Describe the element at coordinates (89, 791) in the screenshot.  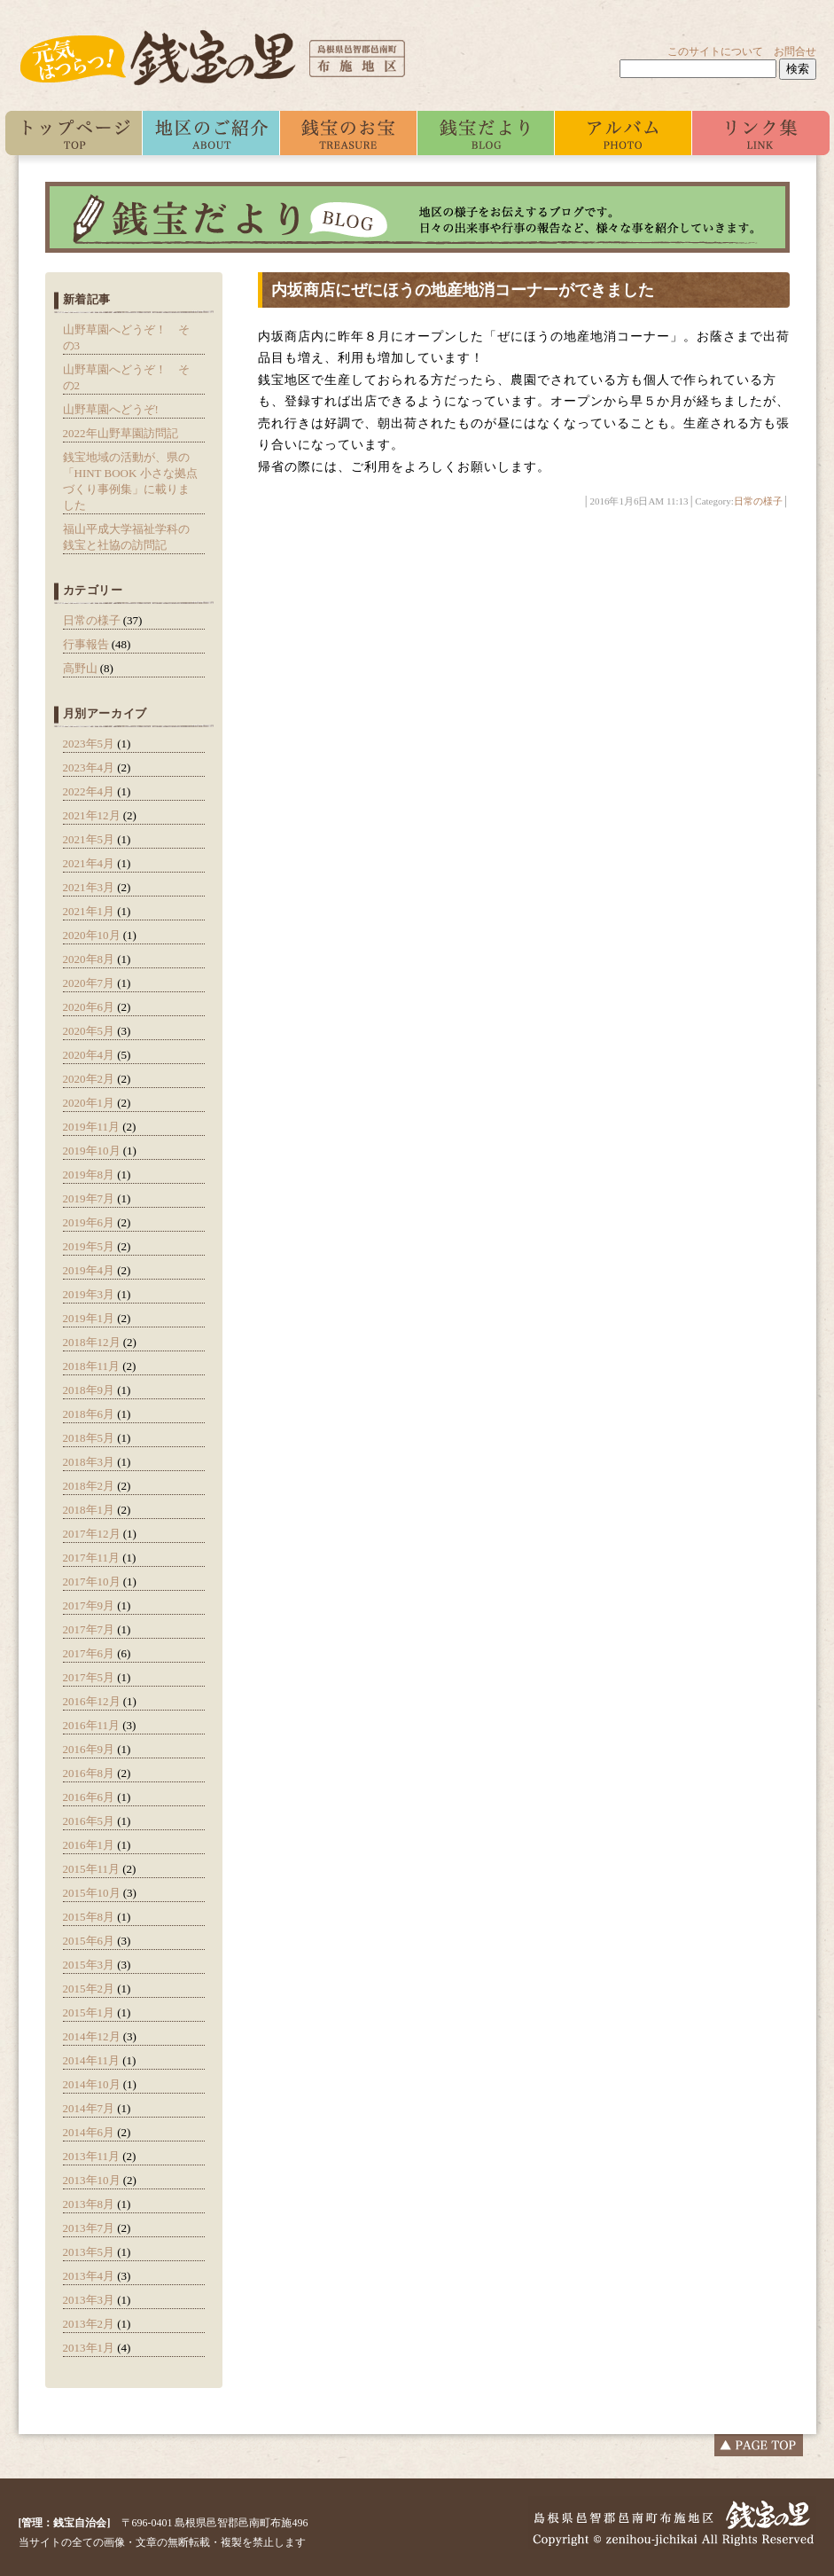
I see `2022年4月` at that location.